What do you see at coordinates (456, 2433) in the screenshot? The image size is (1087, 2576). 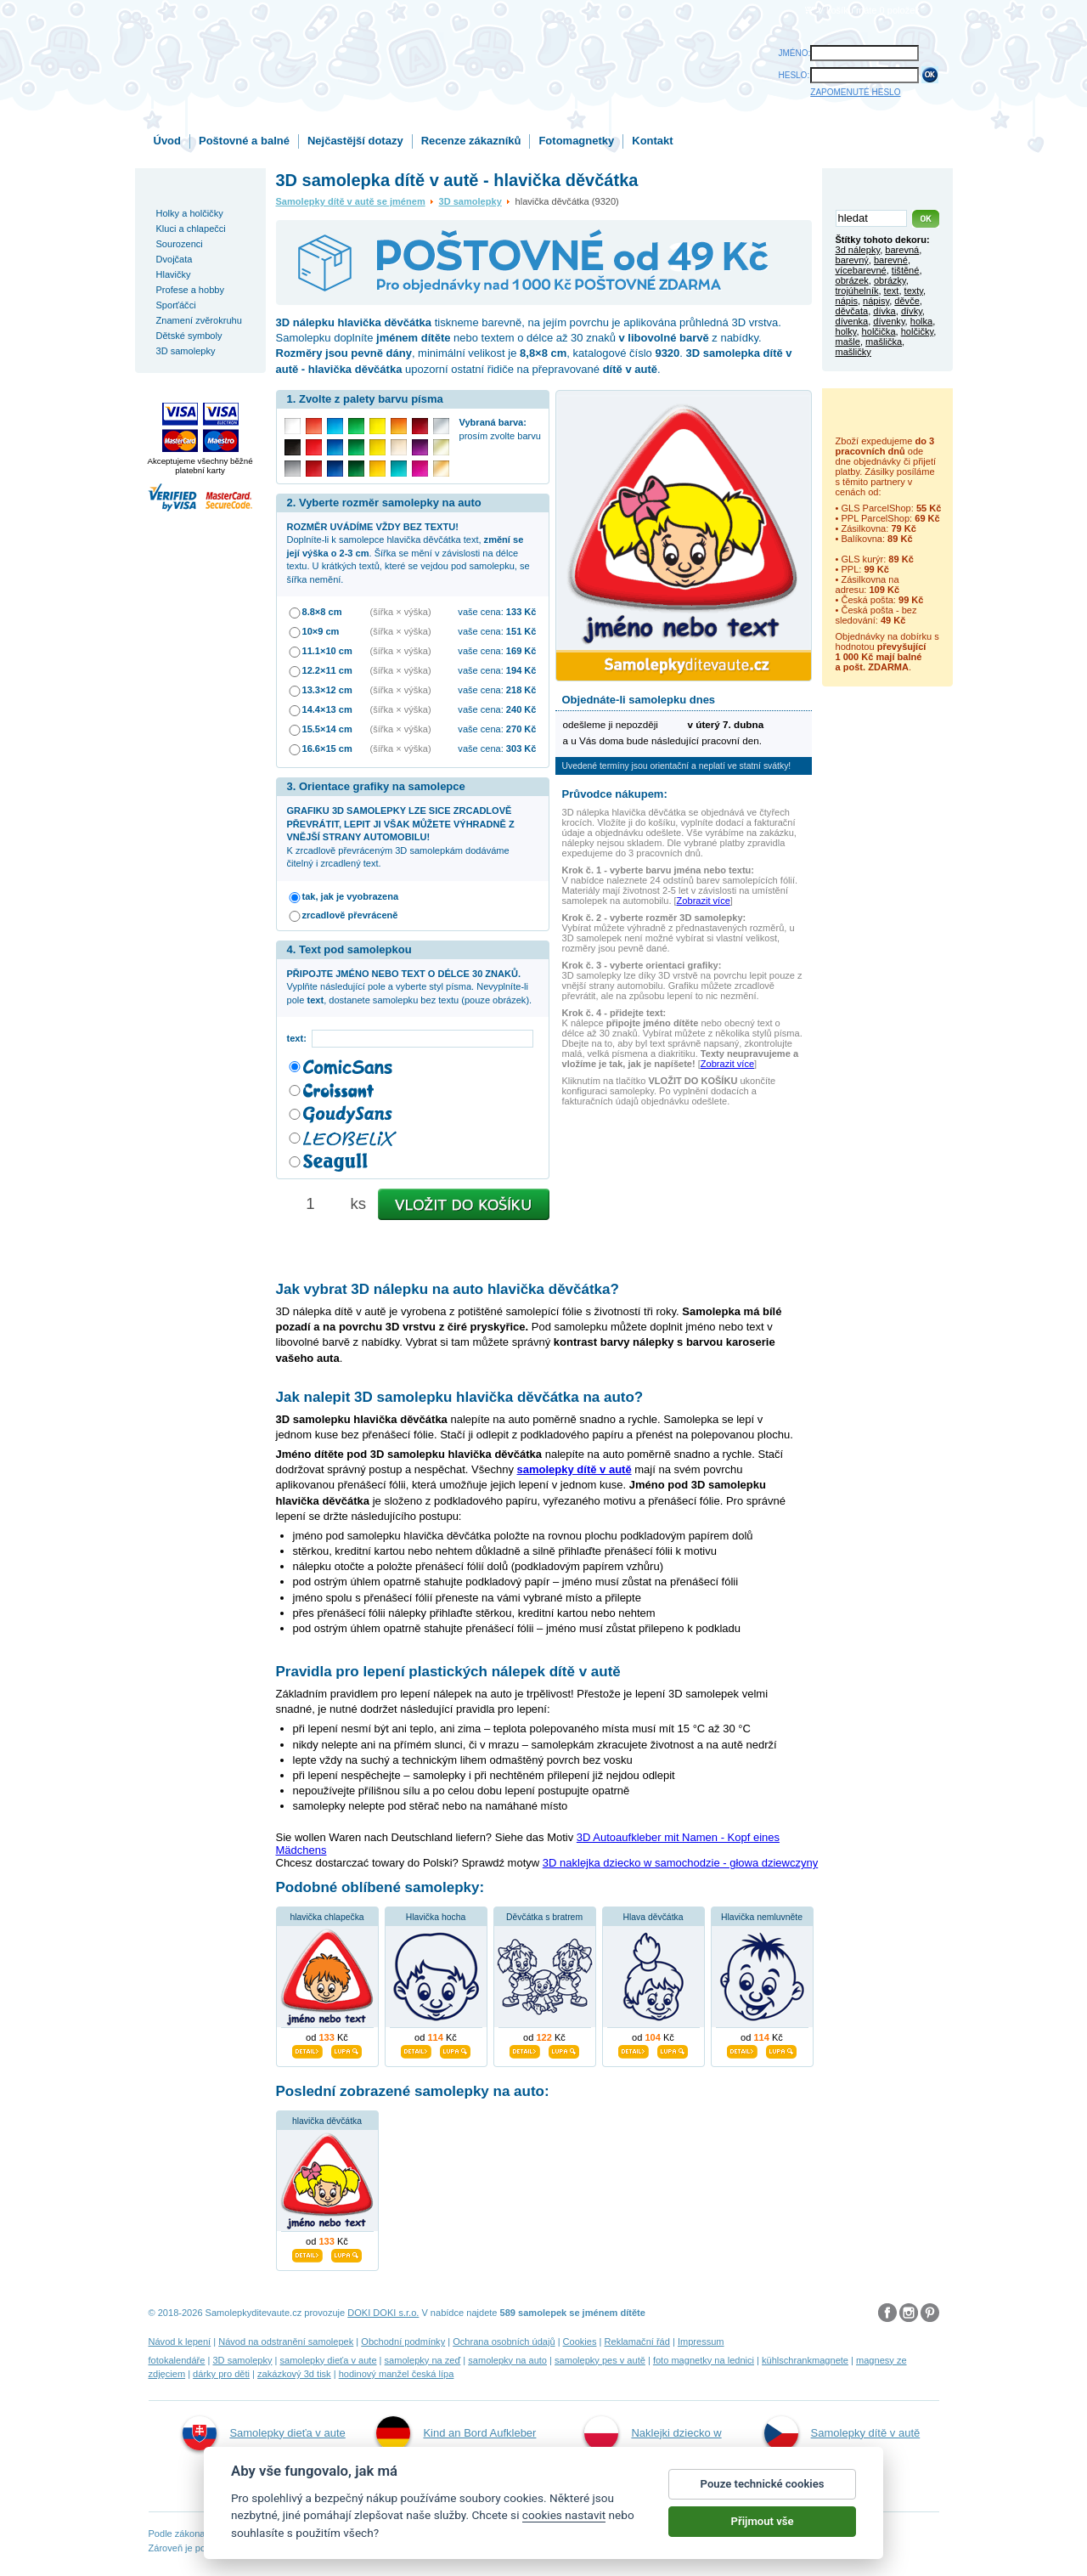 I see `Kind an Bord Aufkleber` at bounding box center [456, 2433].